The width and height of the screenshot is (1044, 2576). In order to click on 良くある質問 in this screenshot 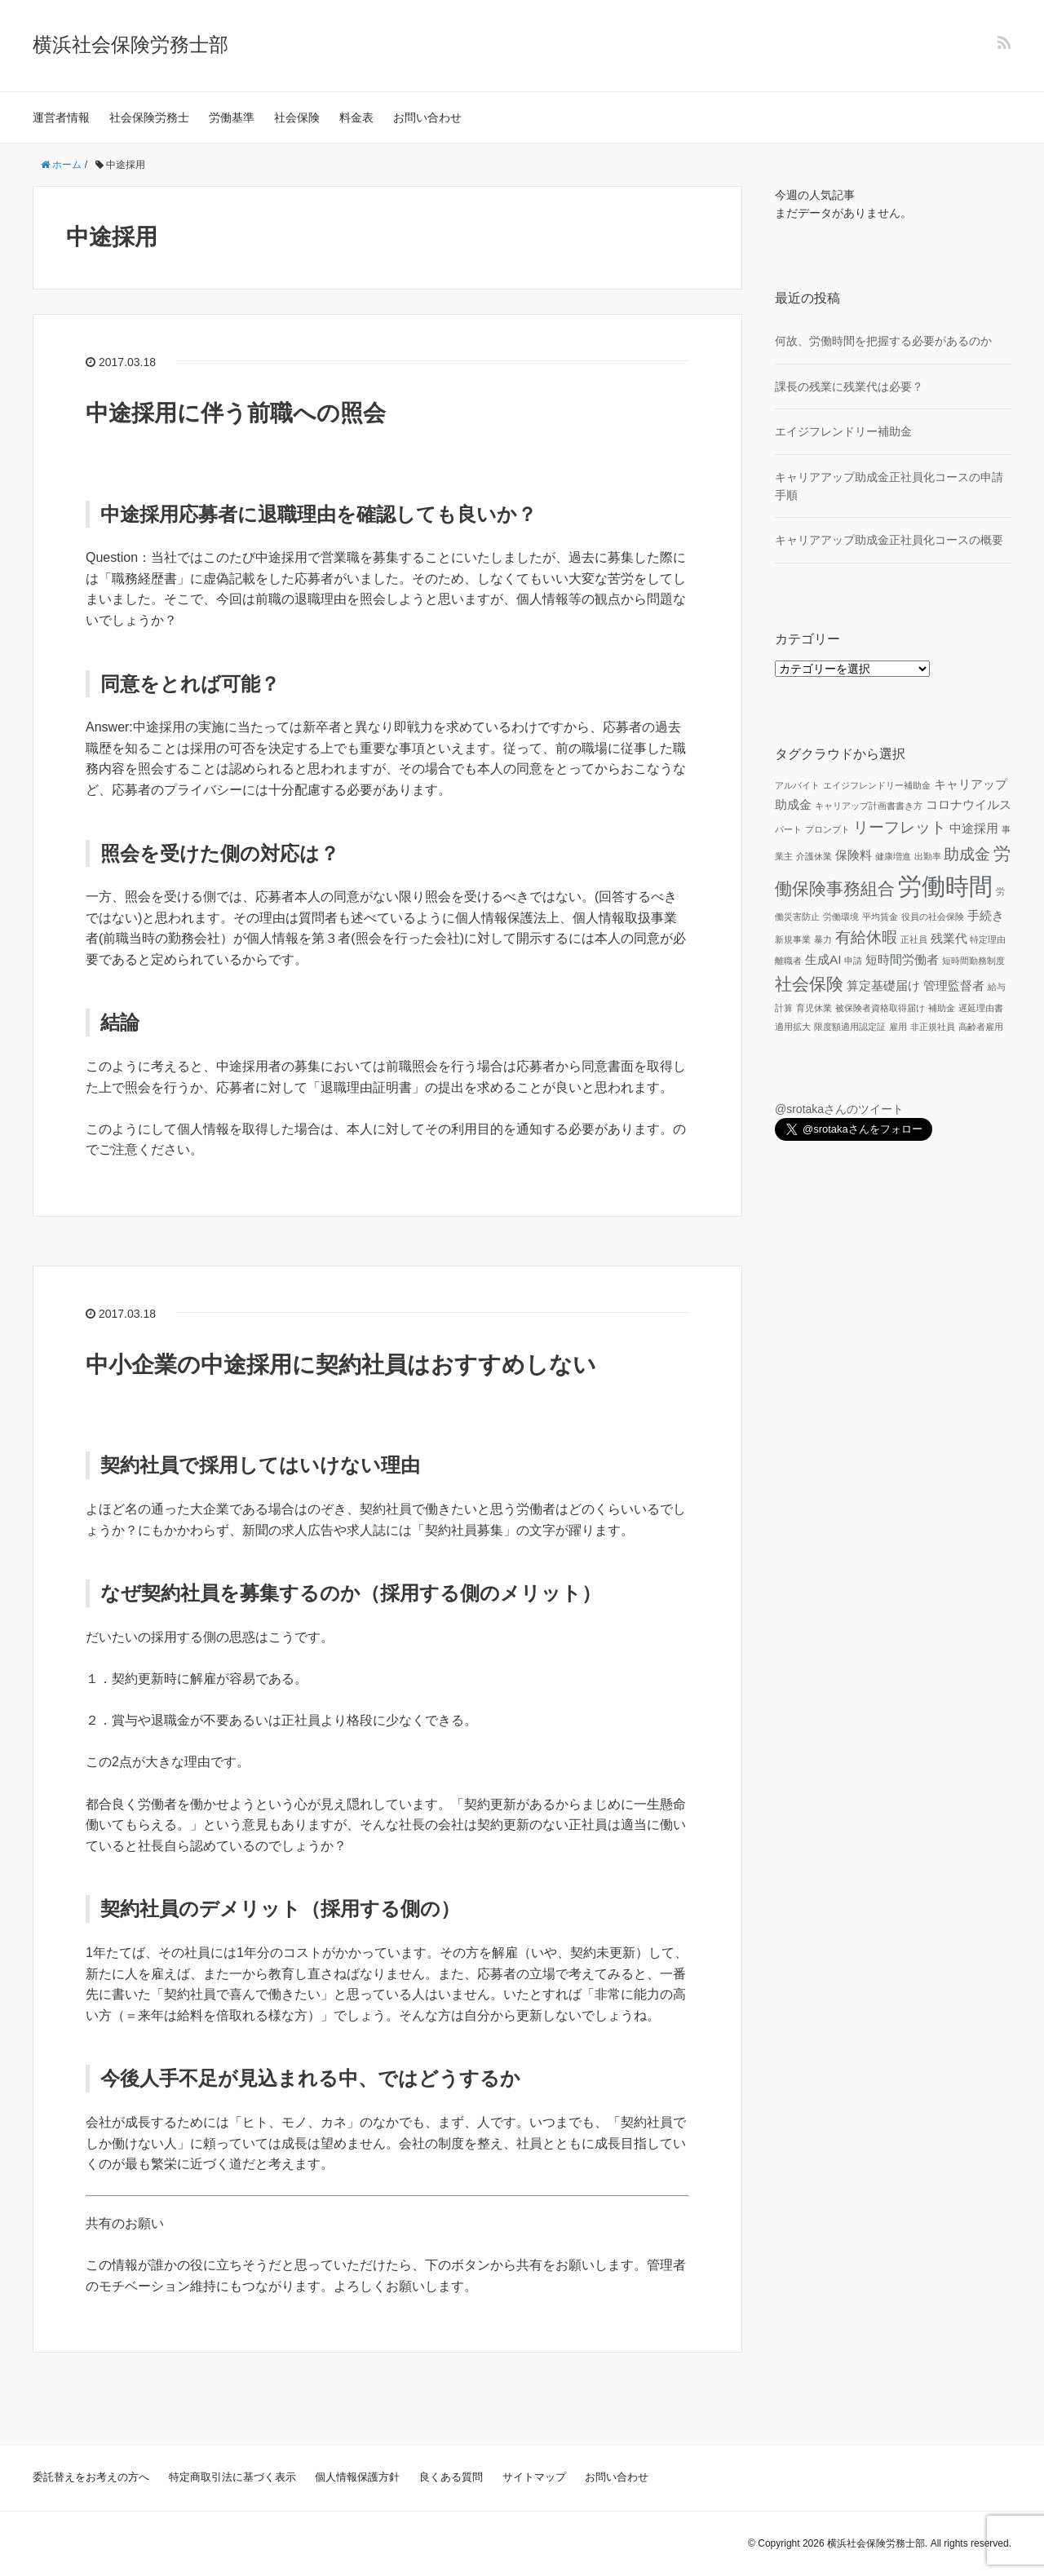, I will do `click(451, 2477)`.